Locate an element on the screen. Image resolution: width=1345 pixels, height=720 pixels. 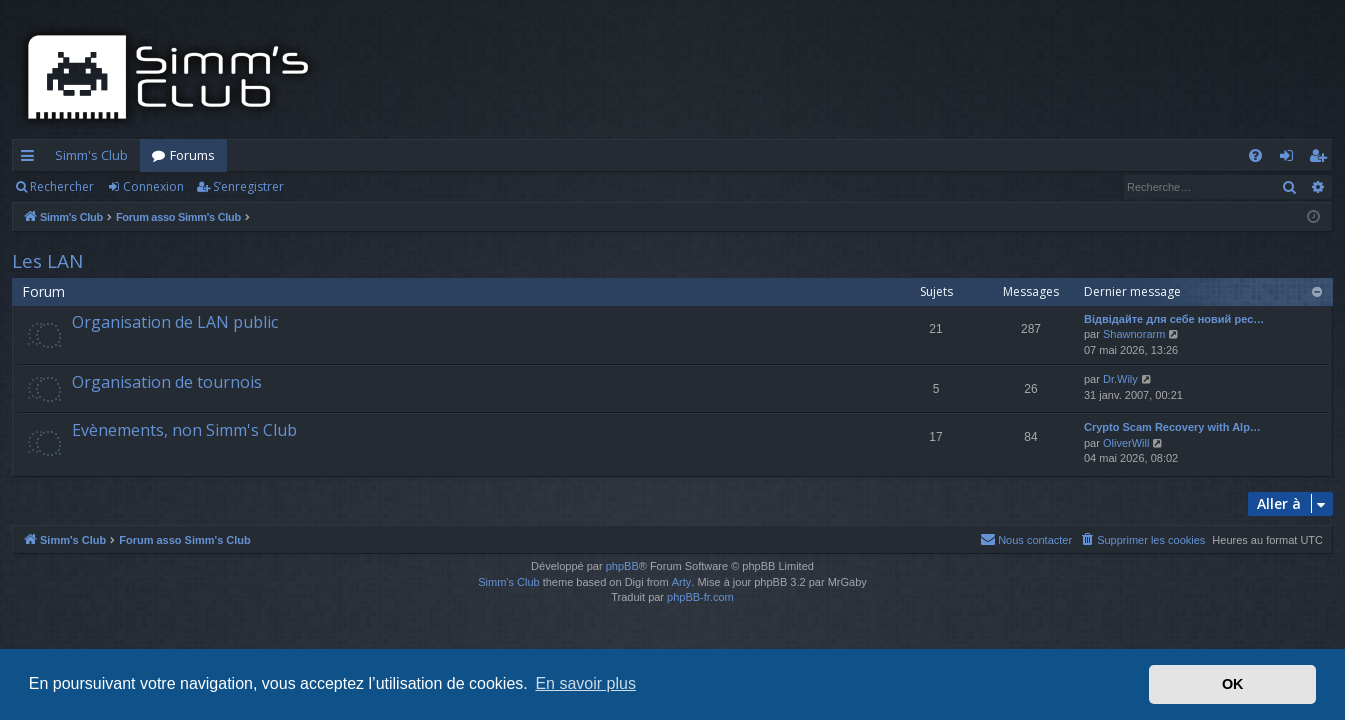
Evènements, non Simm's Club is located at coordinates (184, 430).